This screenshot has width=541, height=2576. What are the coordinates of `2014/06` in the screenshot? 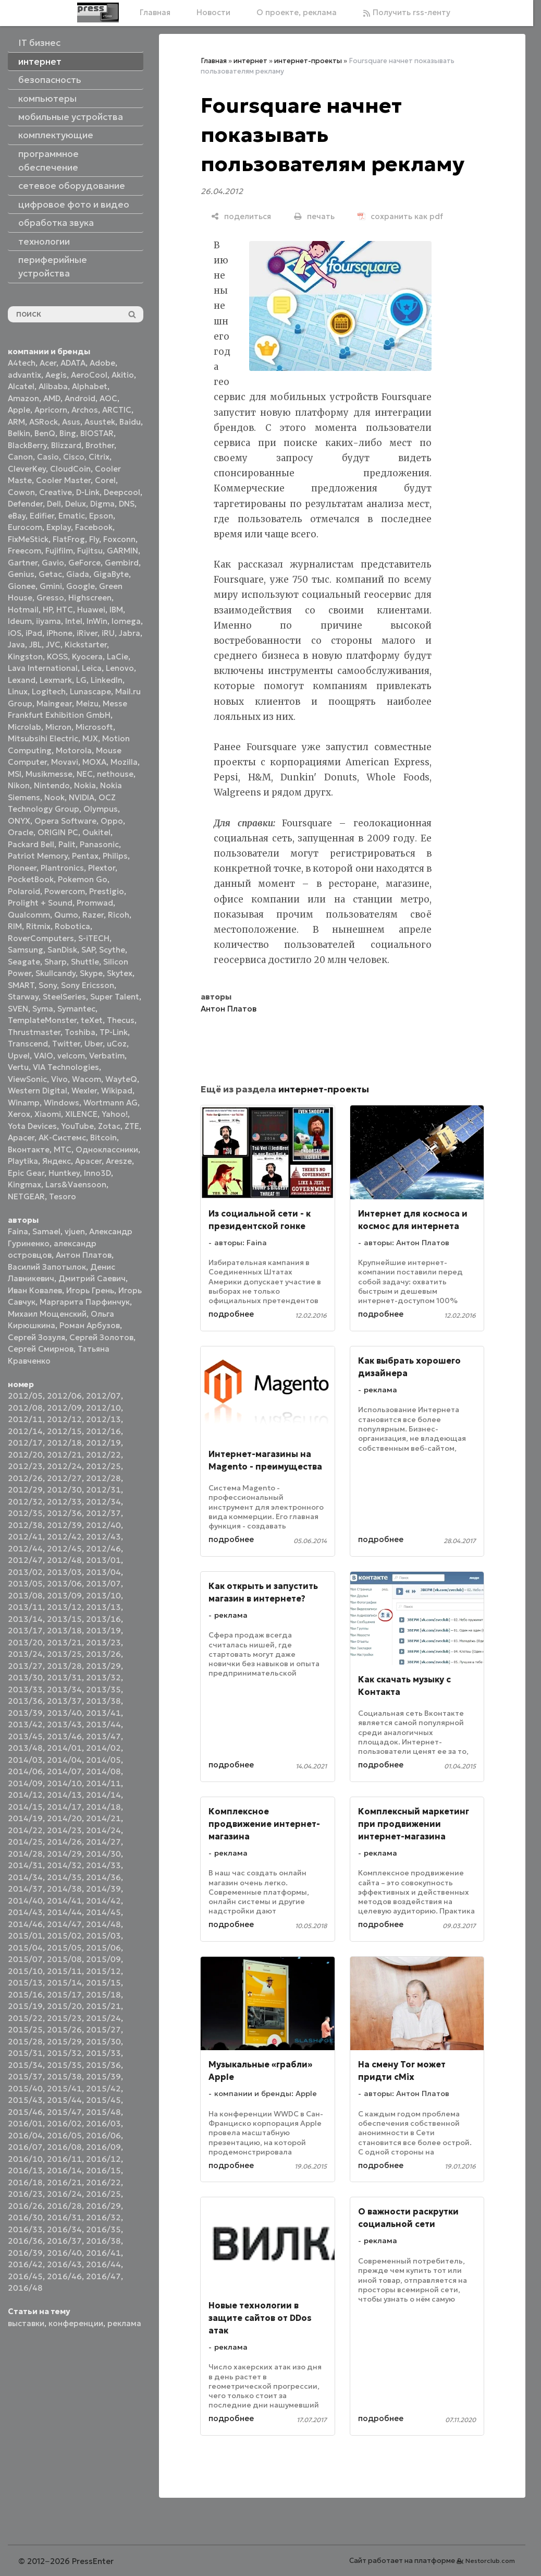 It's located at (25, 1771).